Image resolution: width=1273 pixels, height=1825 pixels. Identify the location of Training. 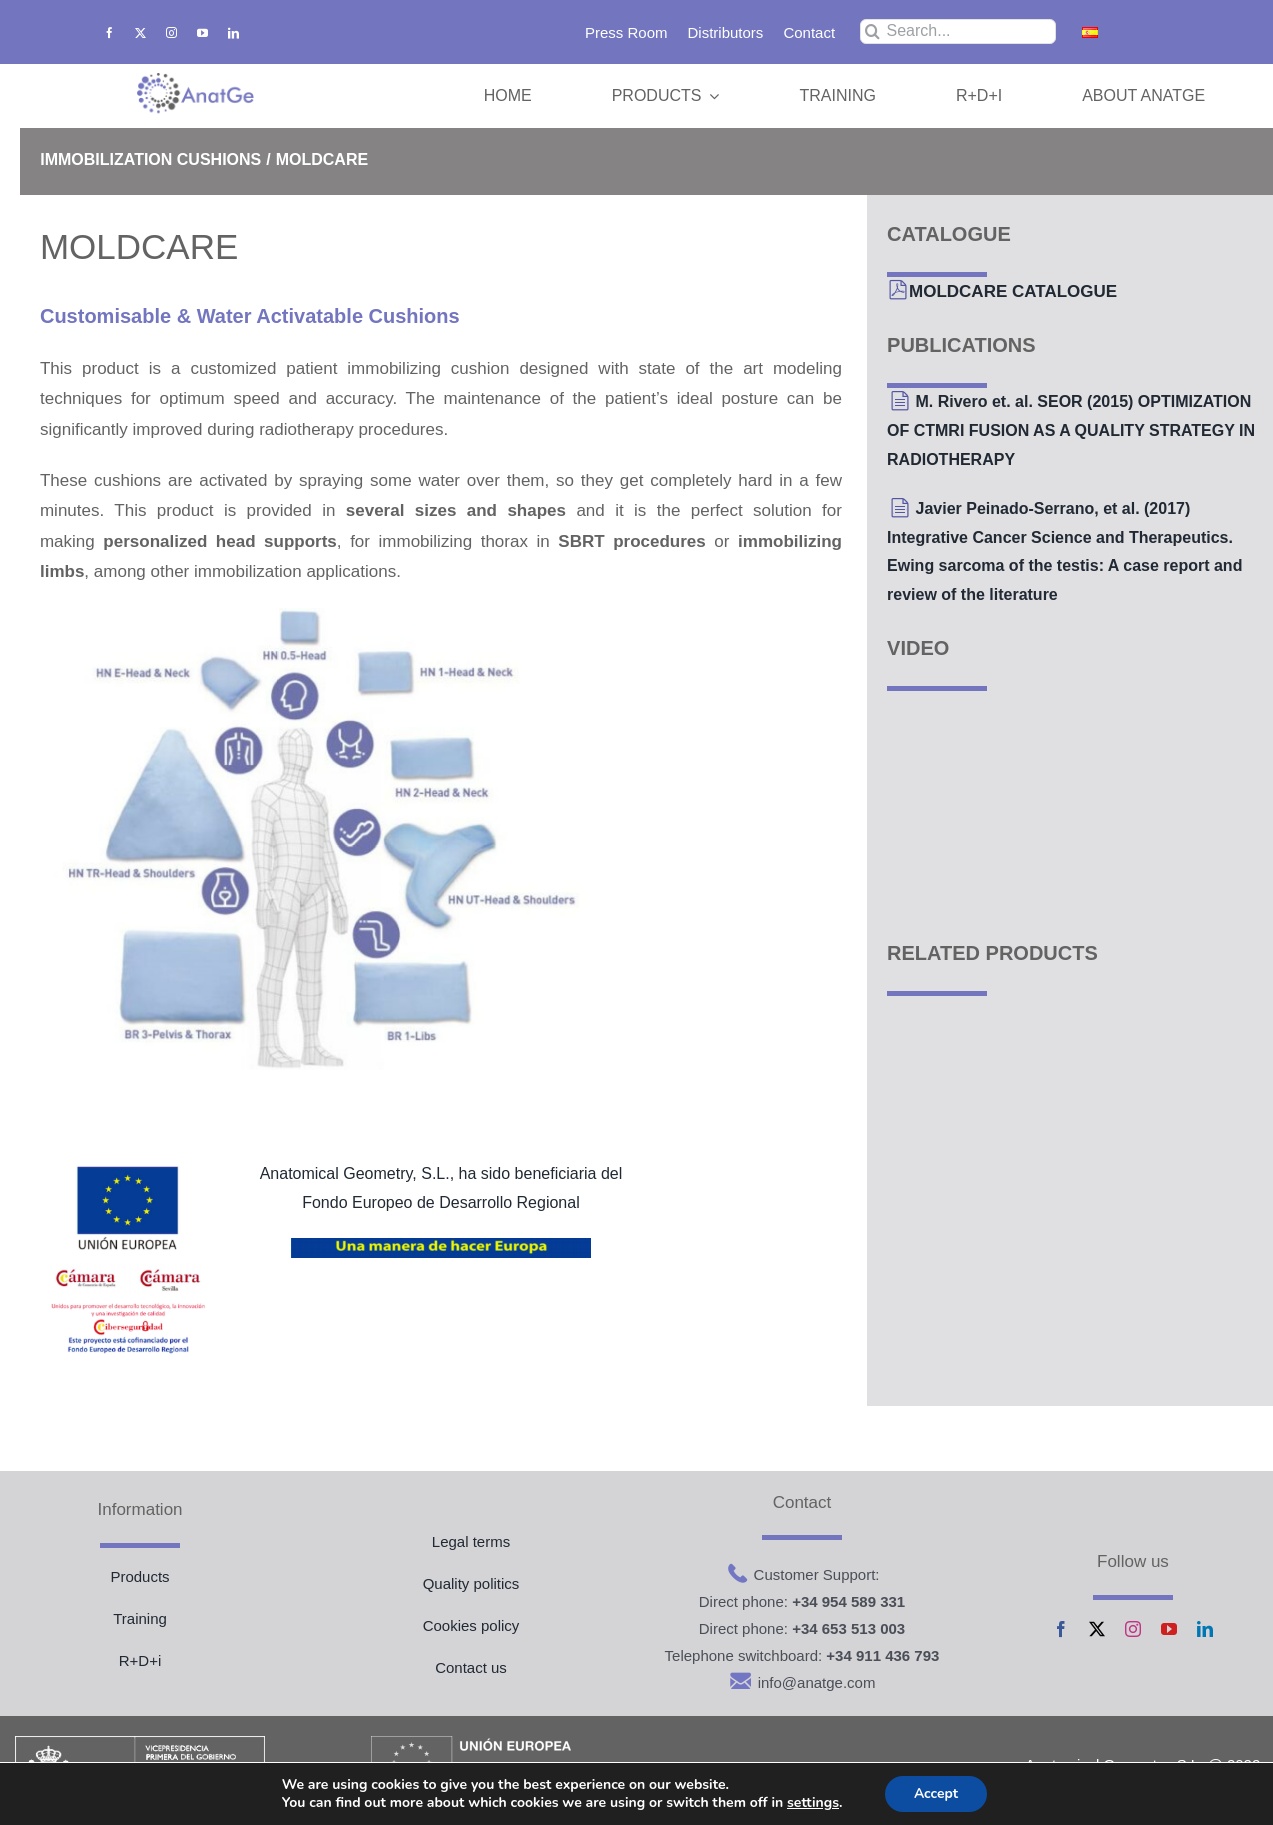
(140, 1618).